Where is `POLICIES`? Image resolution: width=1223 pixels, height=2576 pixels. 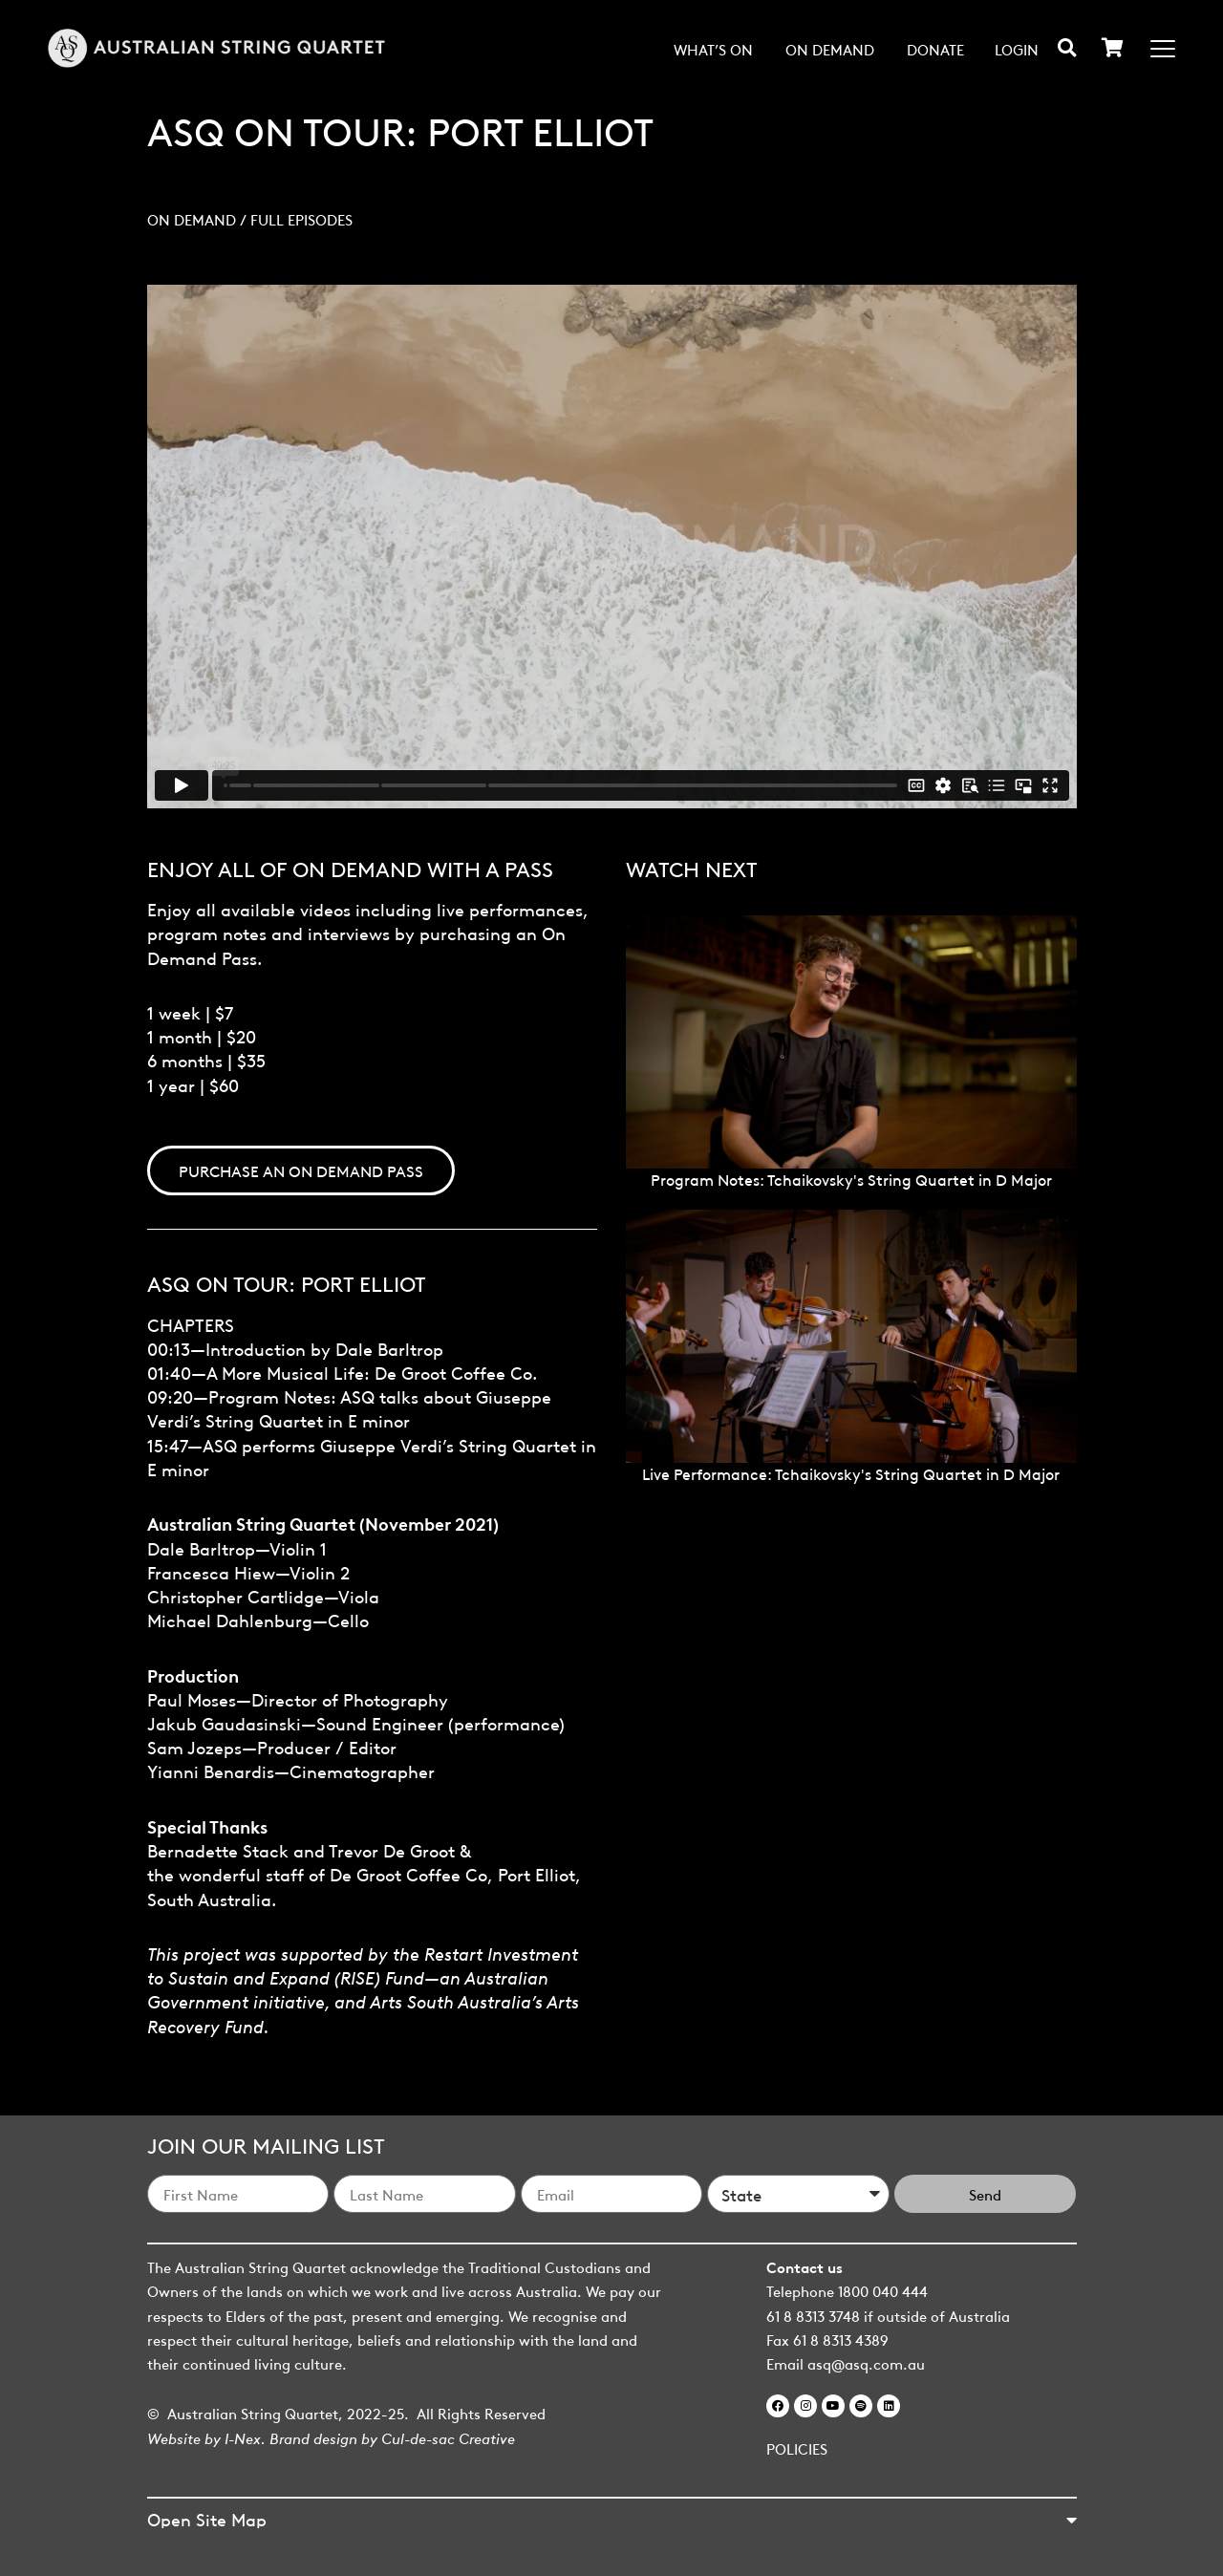 POLICIES is located at coordinates (796, 2447).